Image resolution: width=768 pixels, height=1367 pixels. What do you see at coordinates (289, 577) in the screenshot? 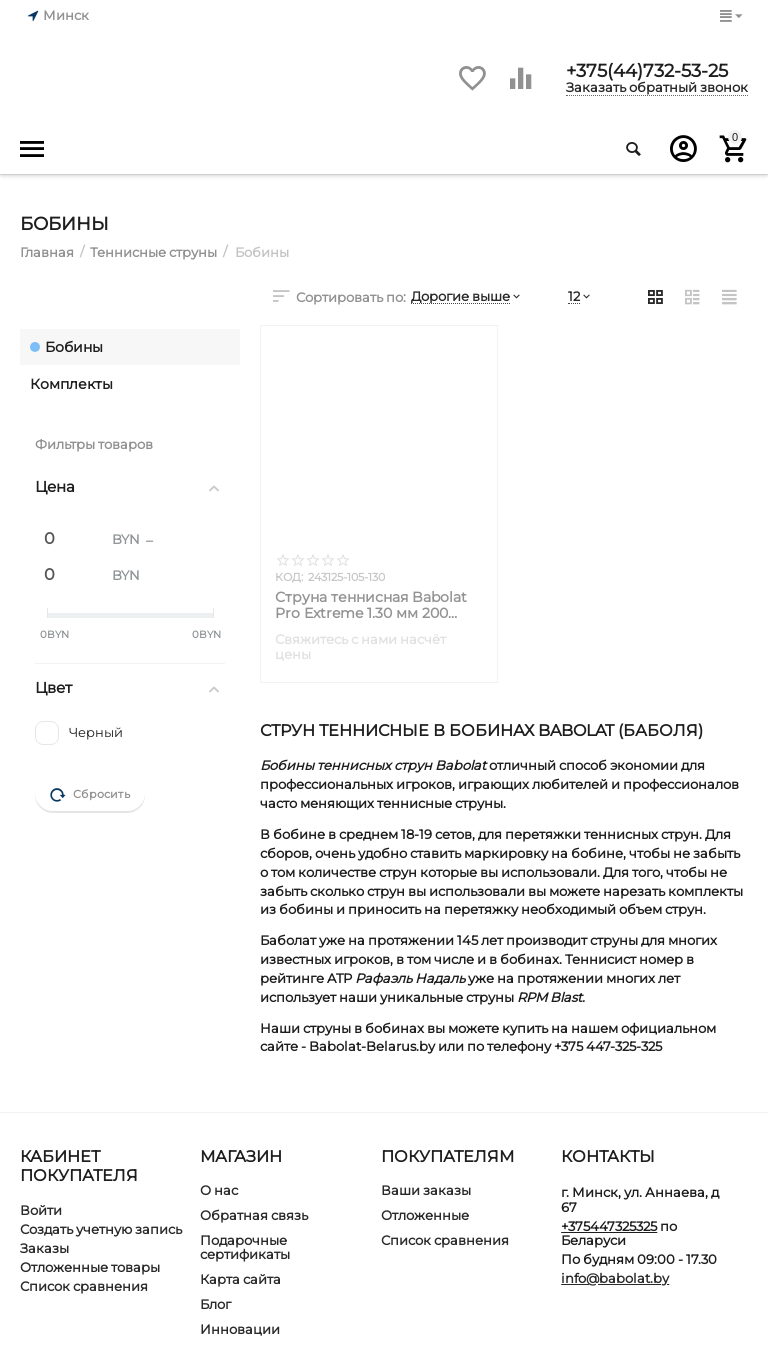
I see `КОД:` at bounding box center [289, 577].